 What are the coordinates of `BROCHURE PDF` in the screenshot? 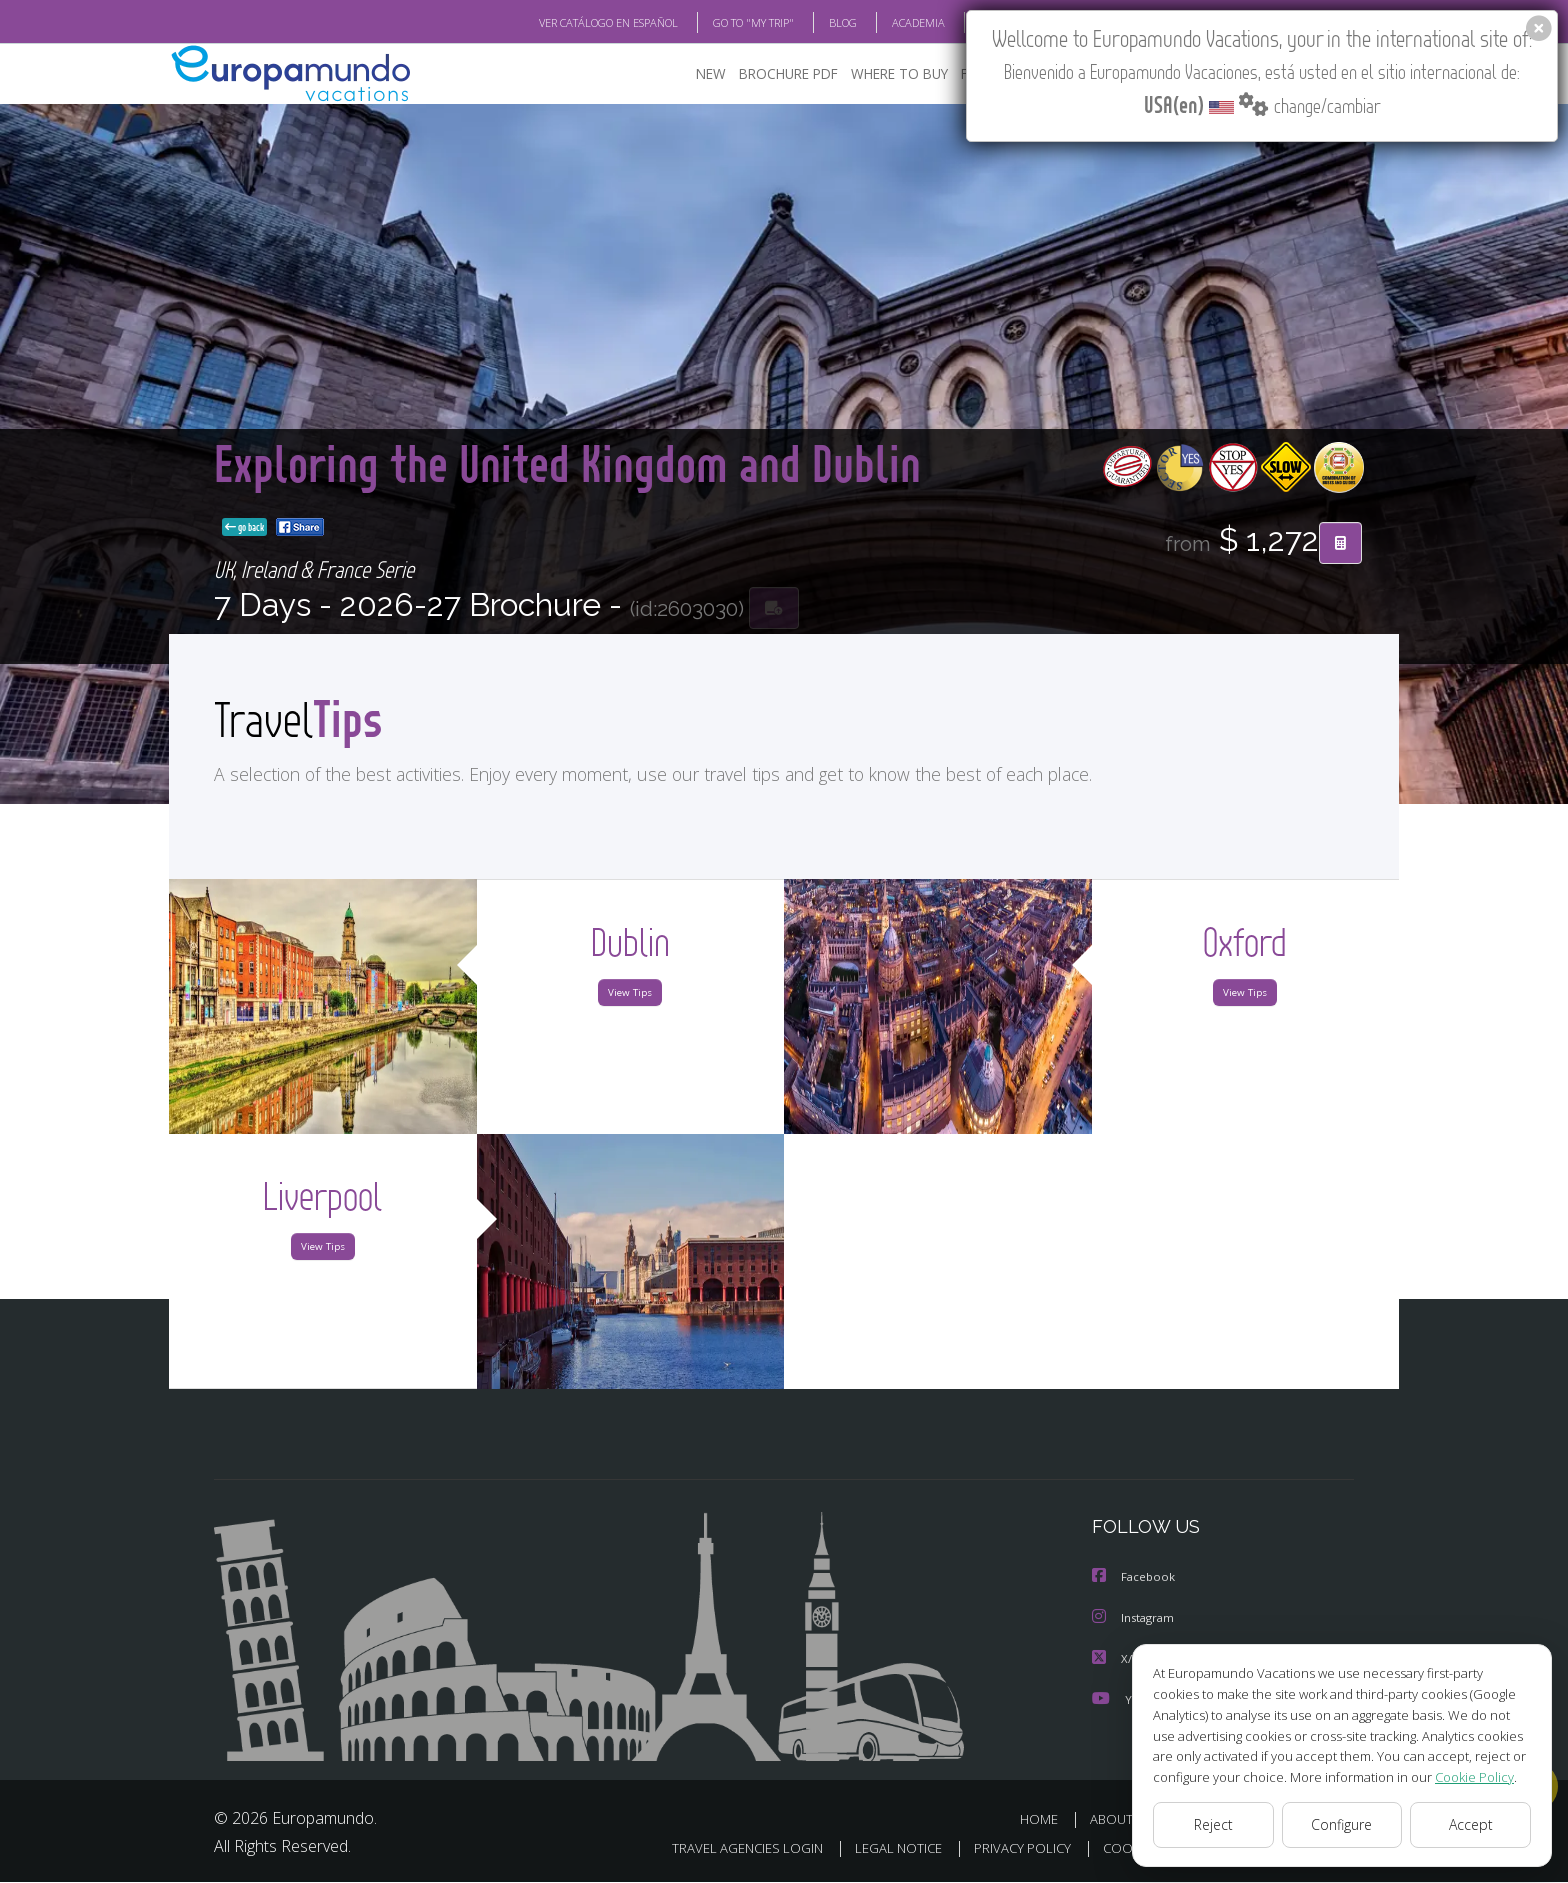 It's located at (788, 75).